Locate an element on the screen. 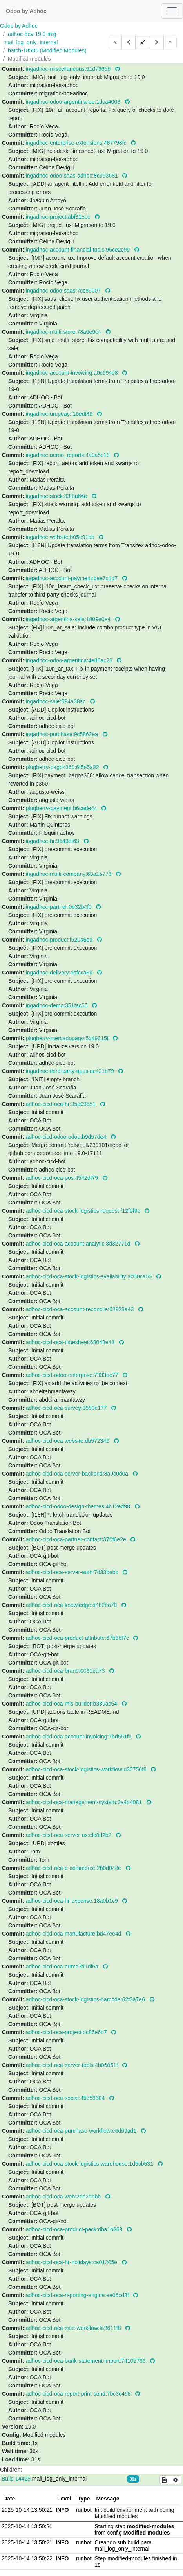 Image resolution: width=183 pixels, height=2576 pixels. ingadhoc-website:b05e91bb is located at coordinates (61, 537).